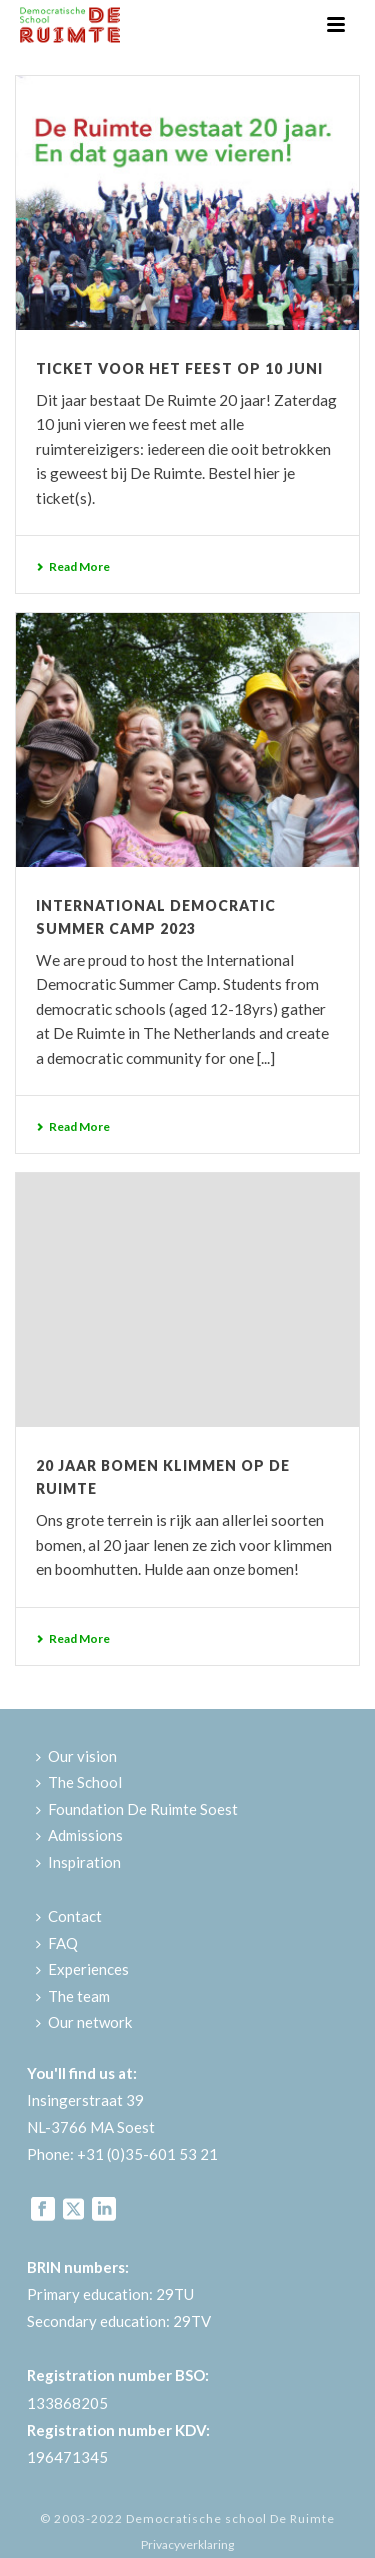 The width and height of the screenshot is (375, 2558). What do you see at coordinates (79, 1835) in the screenshot?
I see `Admissions` at bounding box center [79, 1835].